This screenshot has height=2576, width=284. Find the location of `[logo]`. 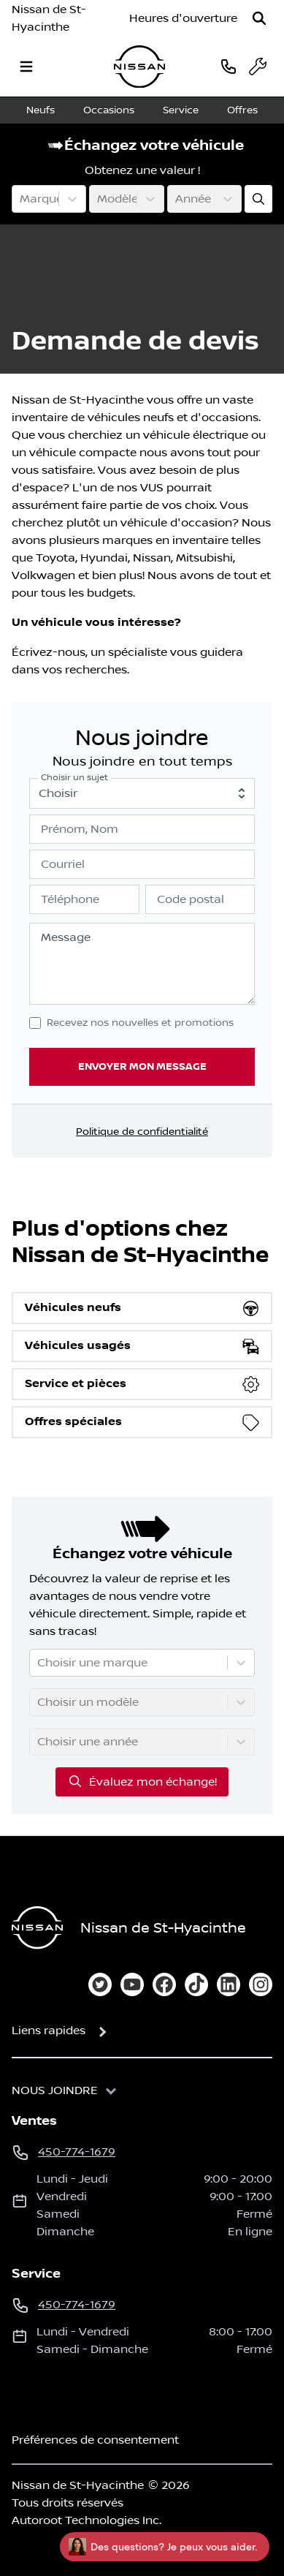

[logo] is located at coordinates (139, 66).